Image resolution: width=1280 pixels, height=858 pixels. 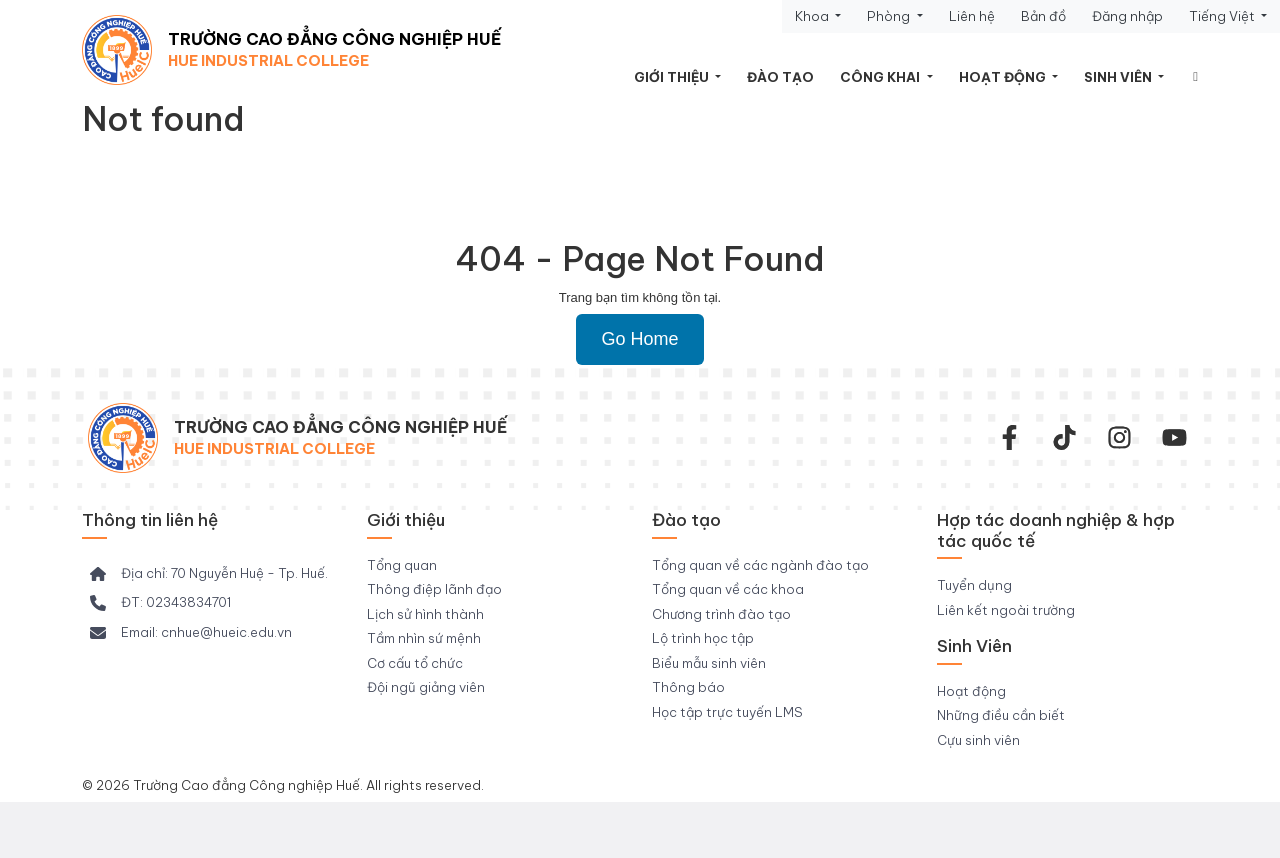 I want to click on Tiếng Việt, so click(x=1223, y=16).